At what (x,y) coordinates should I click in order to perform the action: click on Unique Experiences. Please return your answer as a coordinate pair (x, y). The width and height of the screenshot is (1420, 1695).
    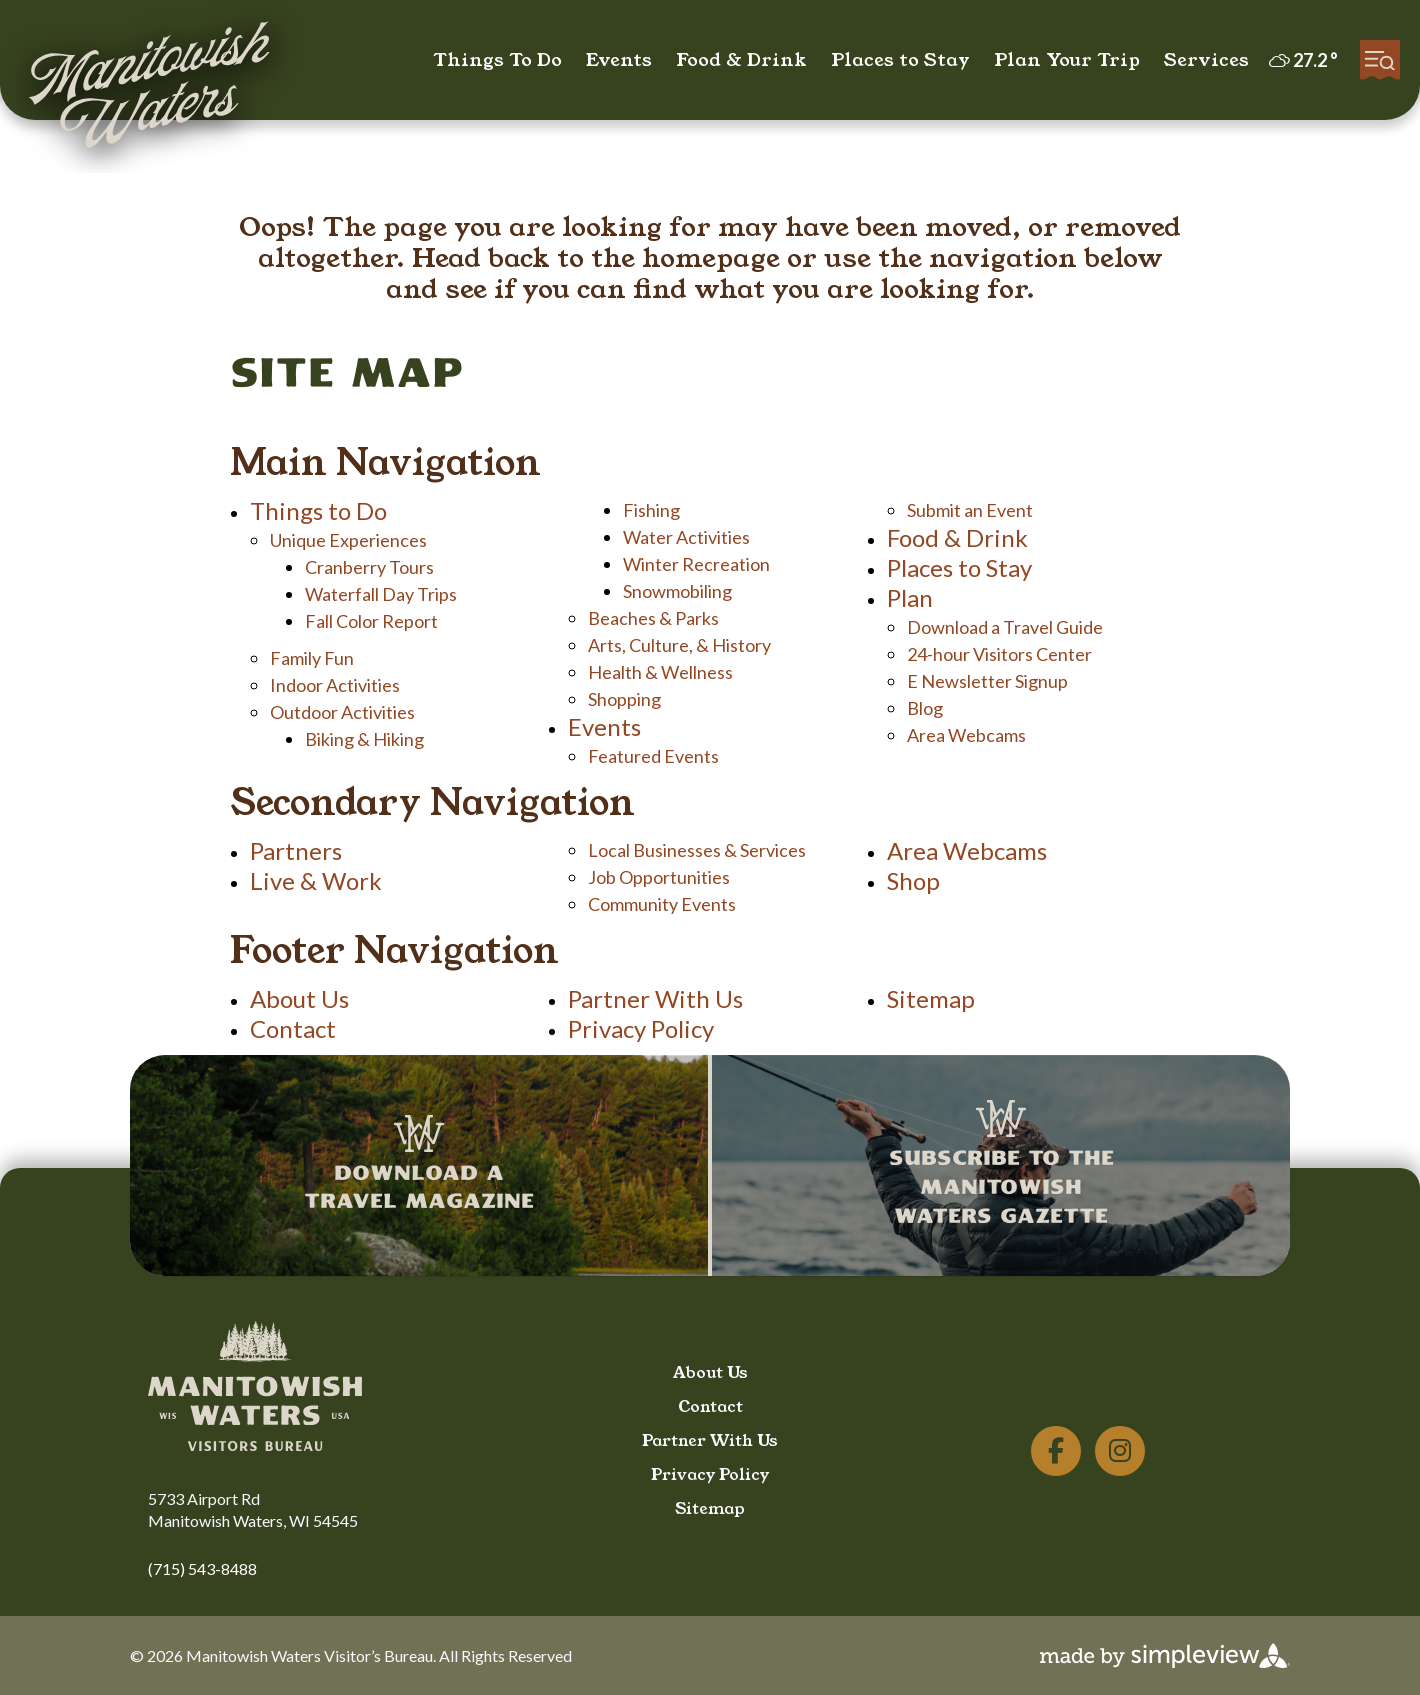
    Looking at the image, I should click on (348, 540).